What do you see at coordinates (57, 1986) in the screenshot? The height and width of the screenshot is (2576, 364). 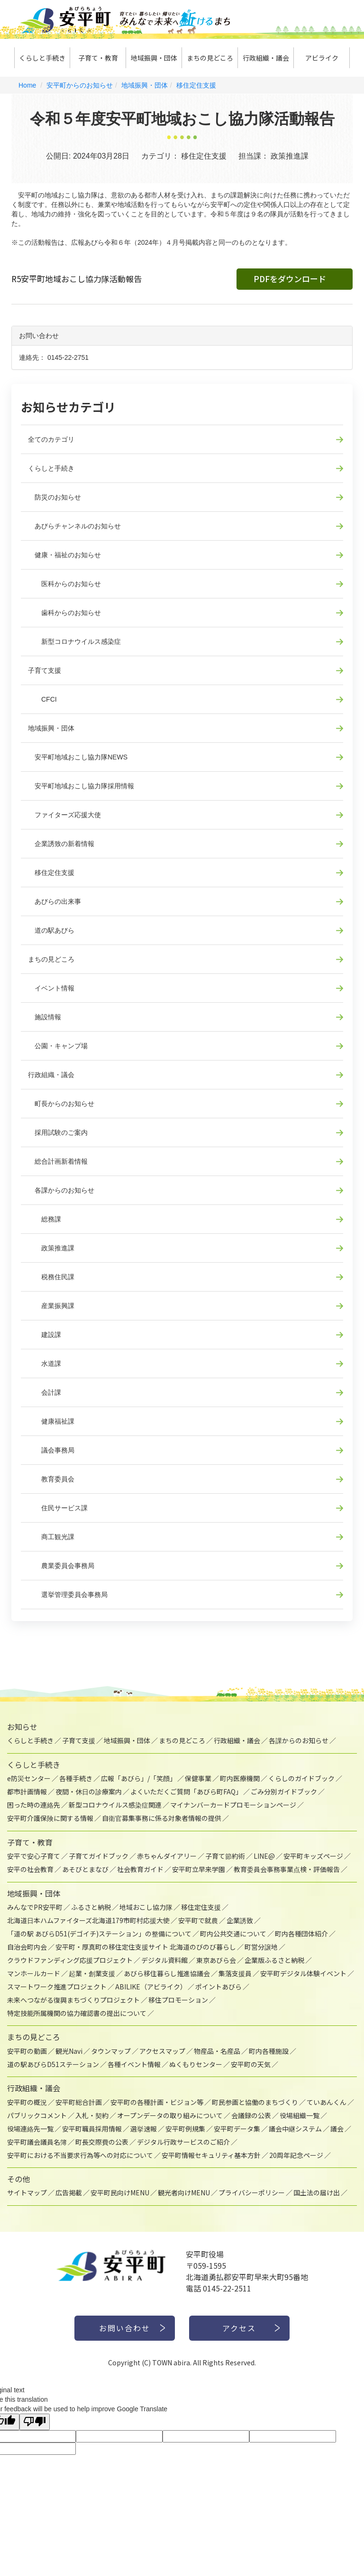 I see `スマートワーク推進プロジェクト` at bounding box center [57, 1986].